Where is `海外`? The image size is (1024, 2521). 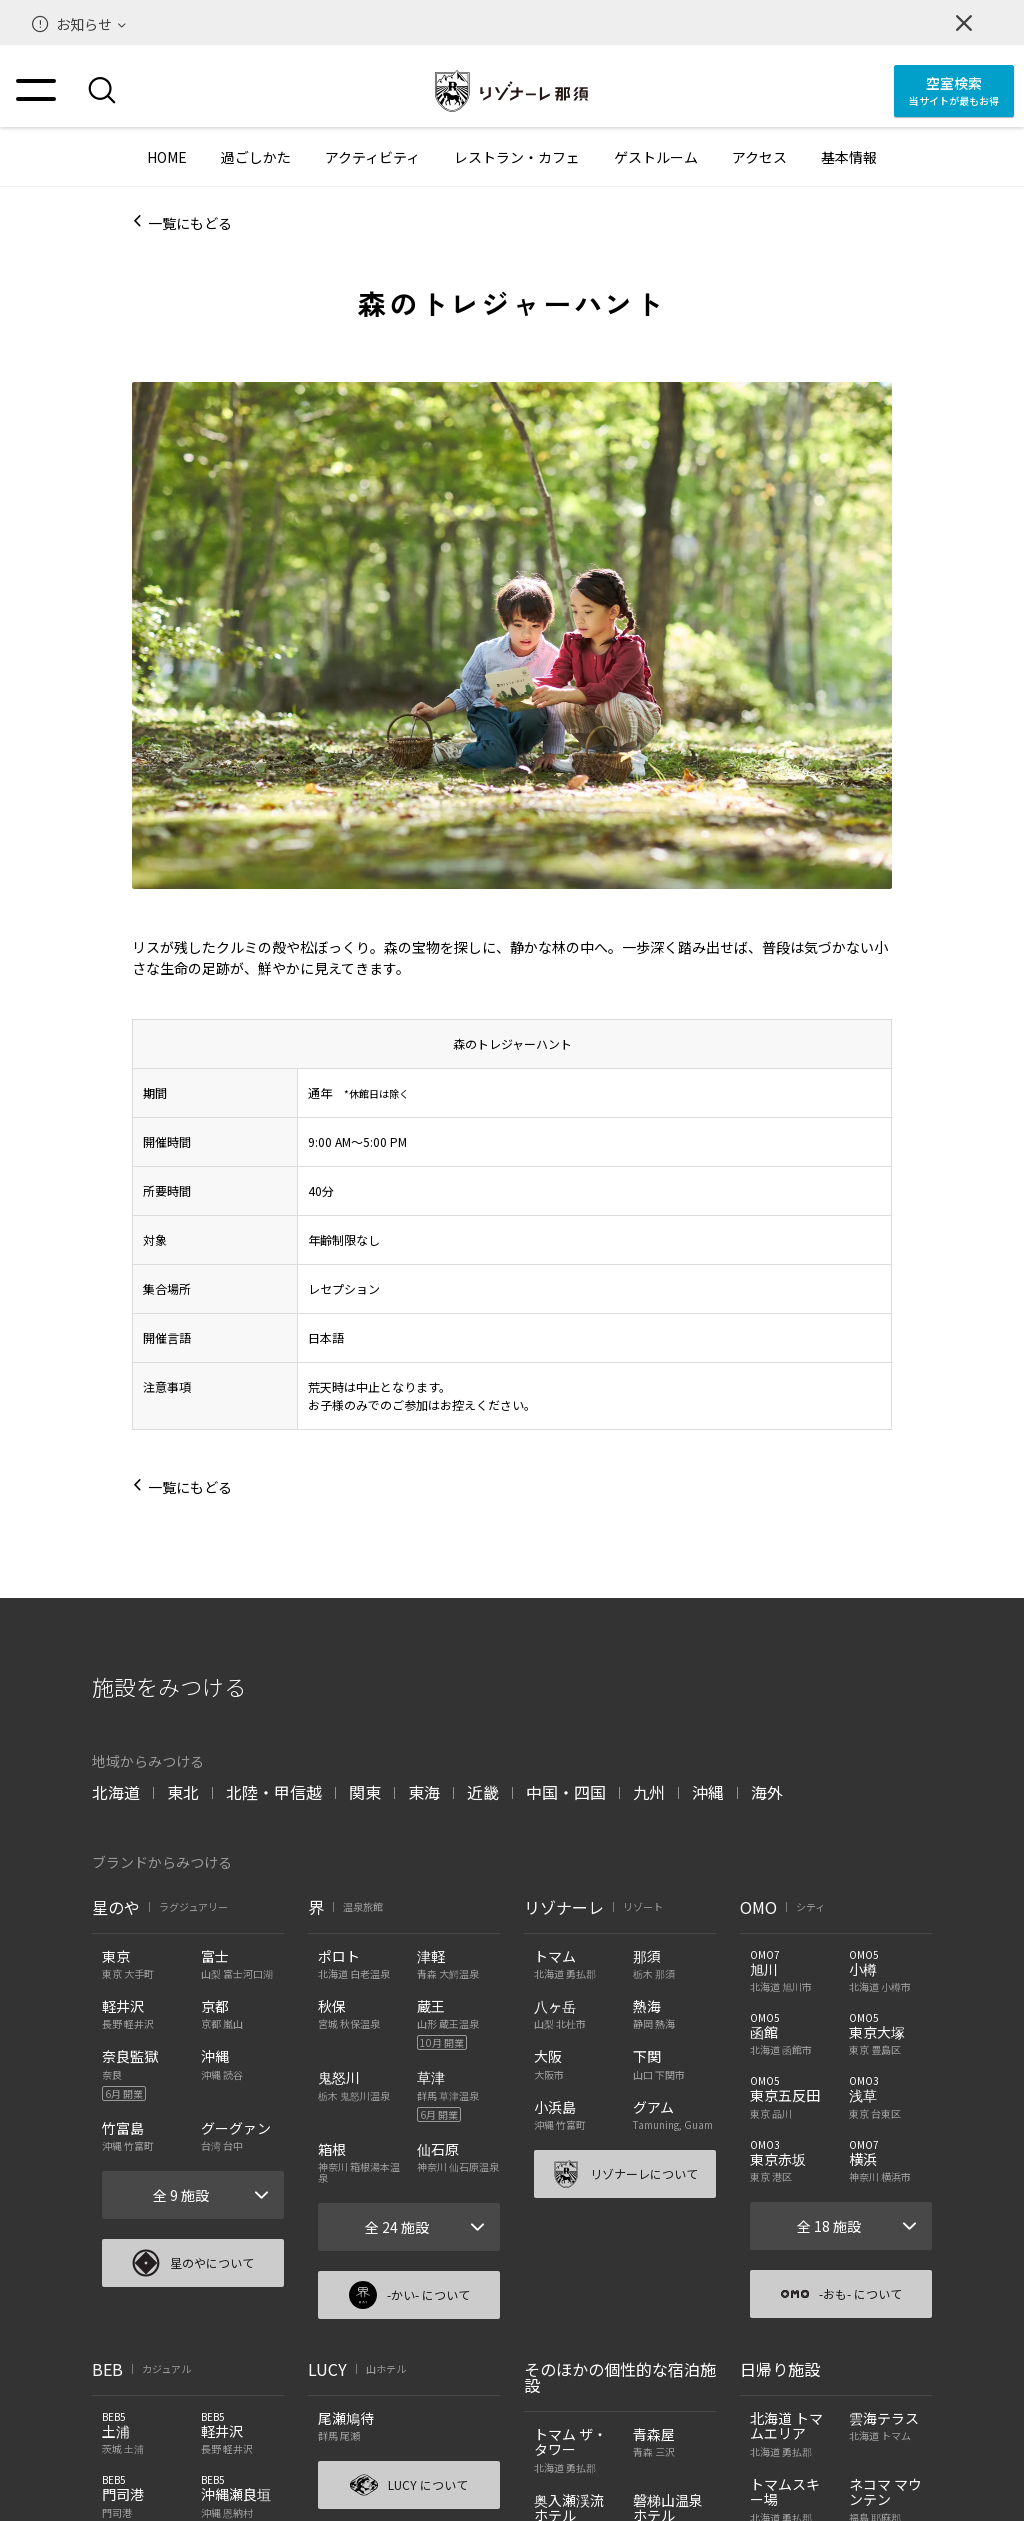
海外 is located at coordinates (767, 1792).